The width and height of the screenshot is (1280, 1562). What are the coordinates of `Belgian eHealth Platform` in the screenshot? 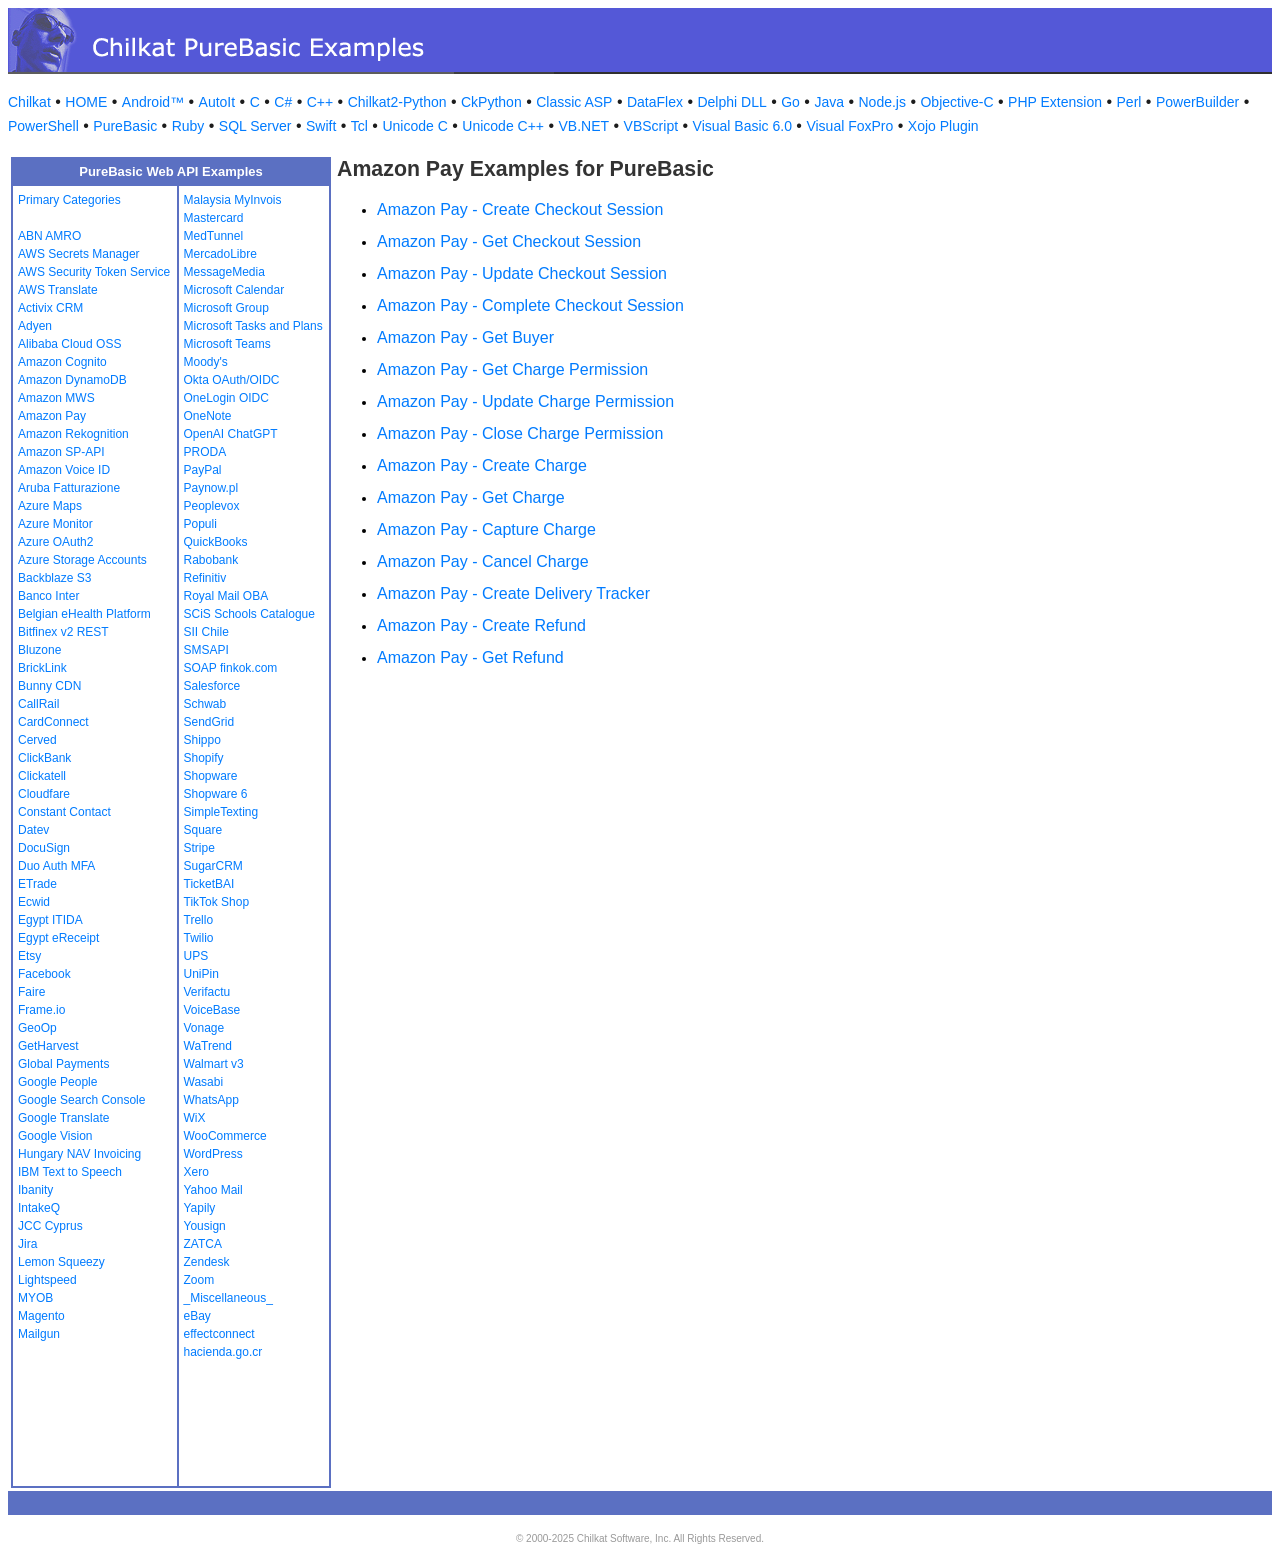 It's located at (84, 614).